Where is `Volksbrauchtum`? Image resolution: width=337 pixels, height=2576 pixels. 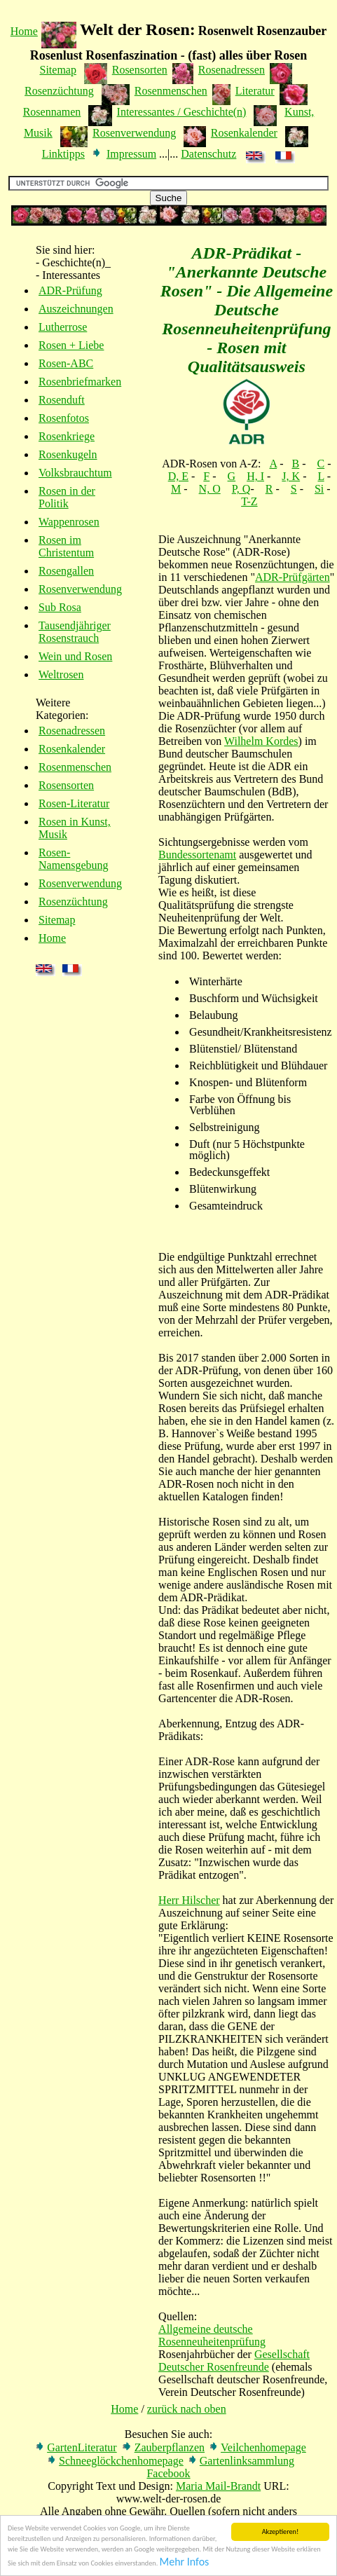 Volksbrauchtum is located at coordinates (75, 473).